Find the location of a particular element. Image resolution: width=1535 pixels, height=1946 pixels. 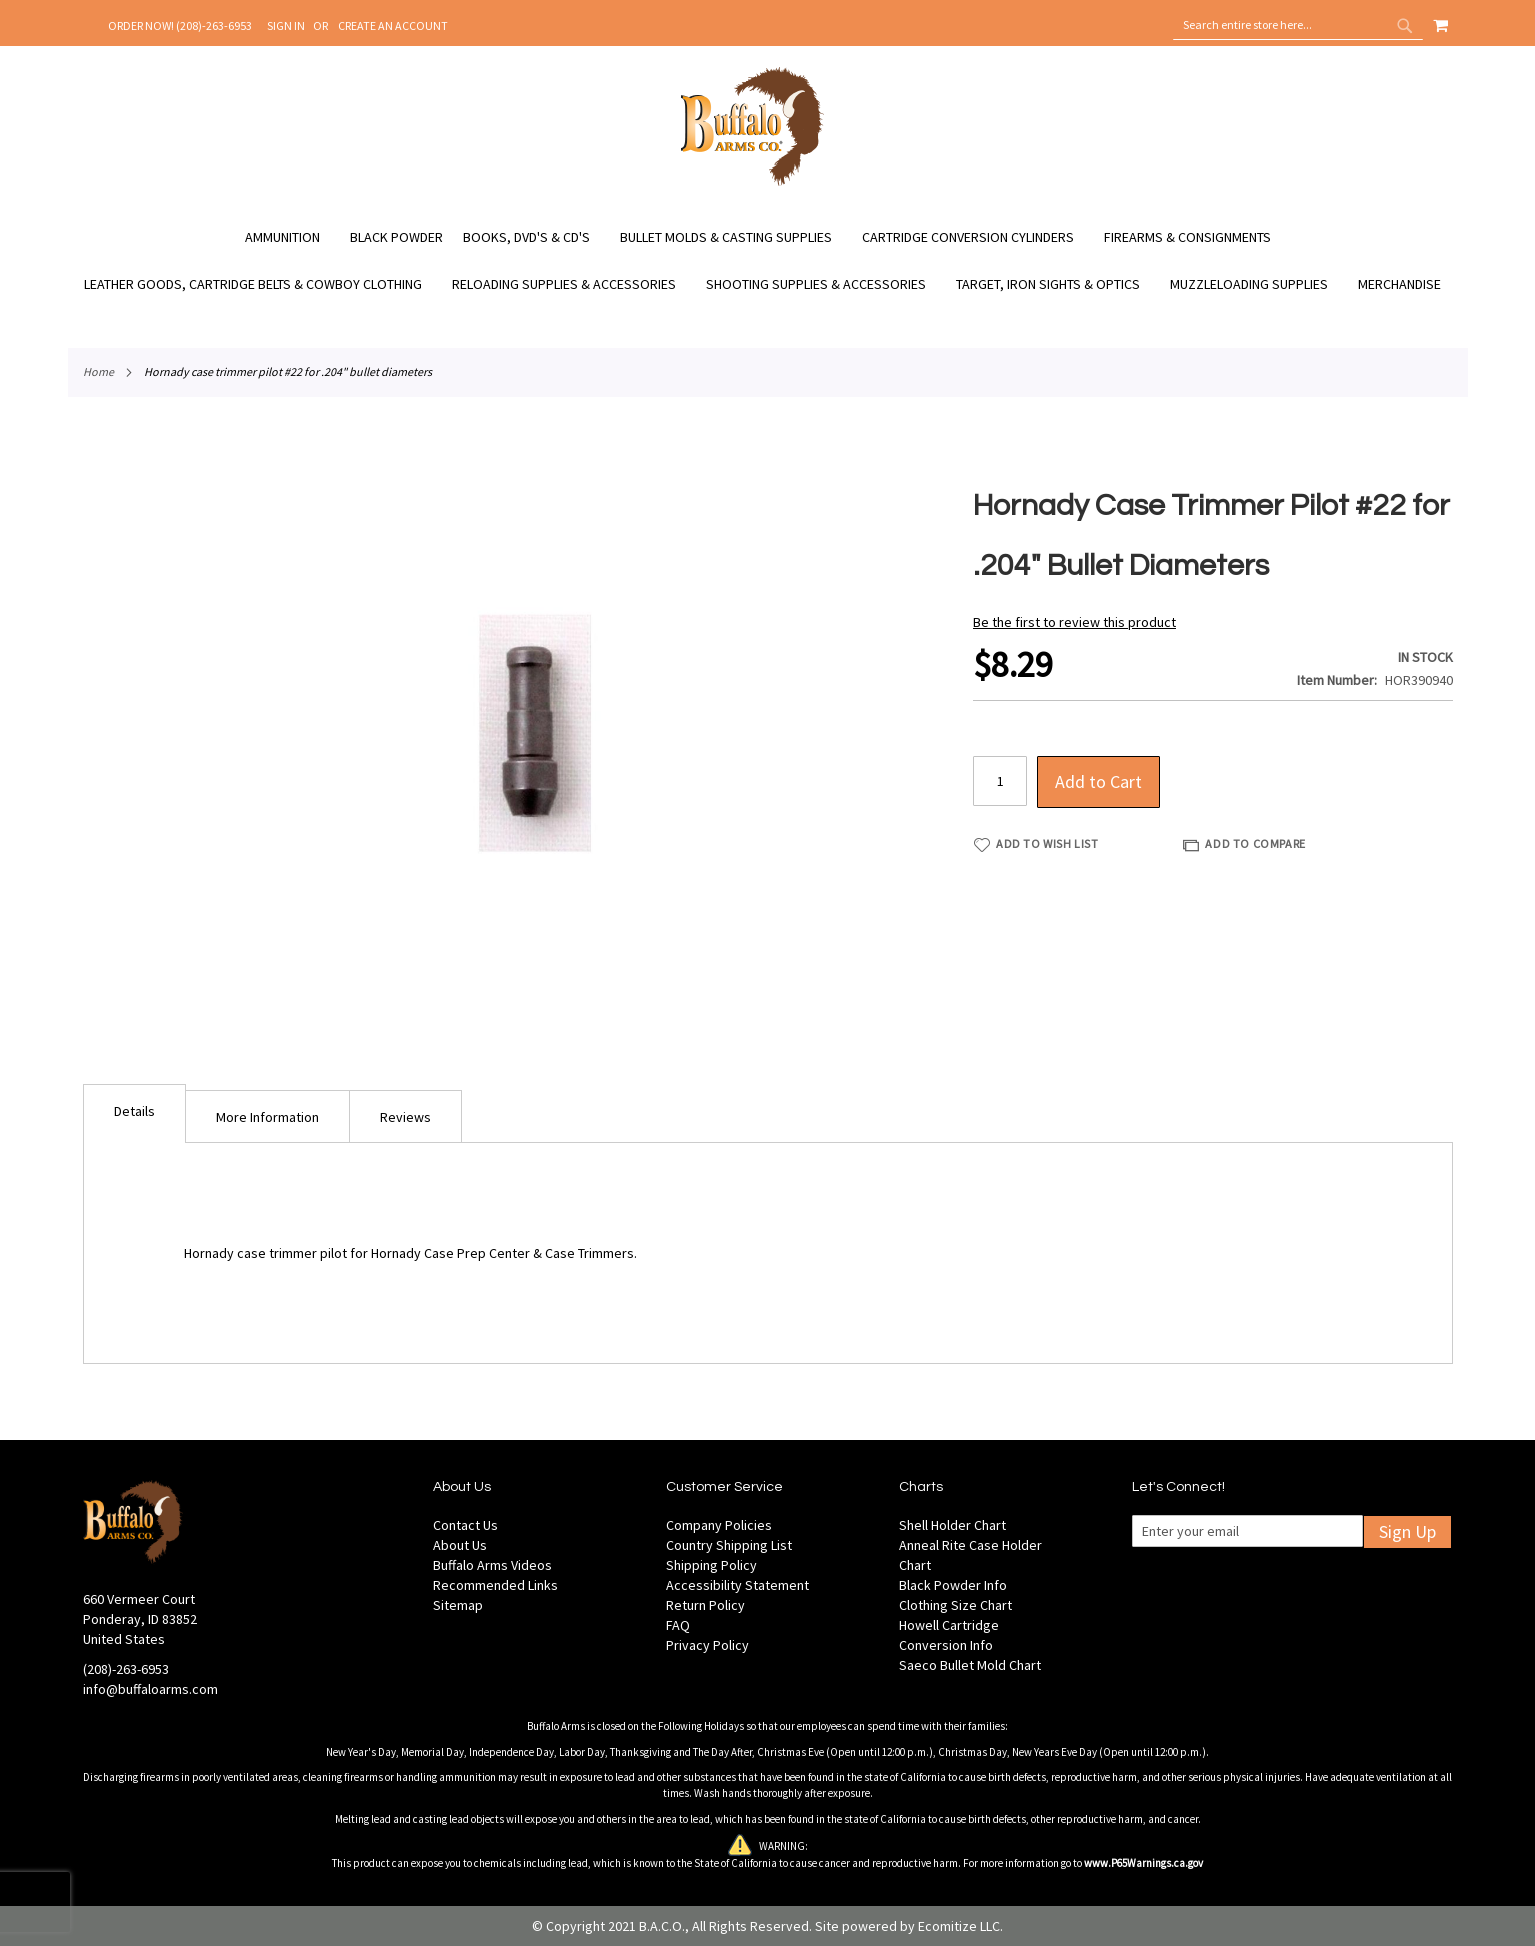

FAQ is located at coordinates (678, 1625).